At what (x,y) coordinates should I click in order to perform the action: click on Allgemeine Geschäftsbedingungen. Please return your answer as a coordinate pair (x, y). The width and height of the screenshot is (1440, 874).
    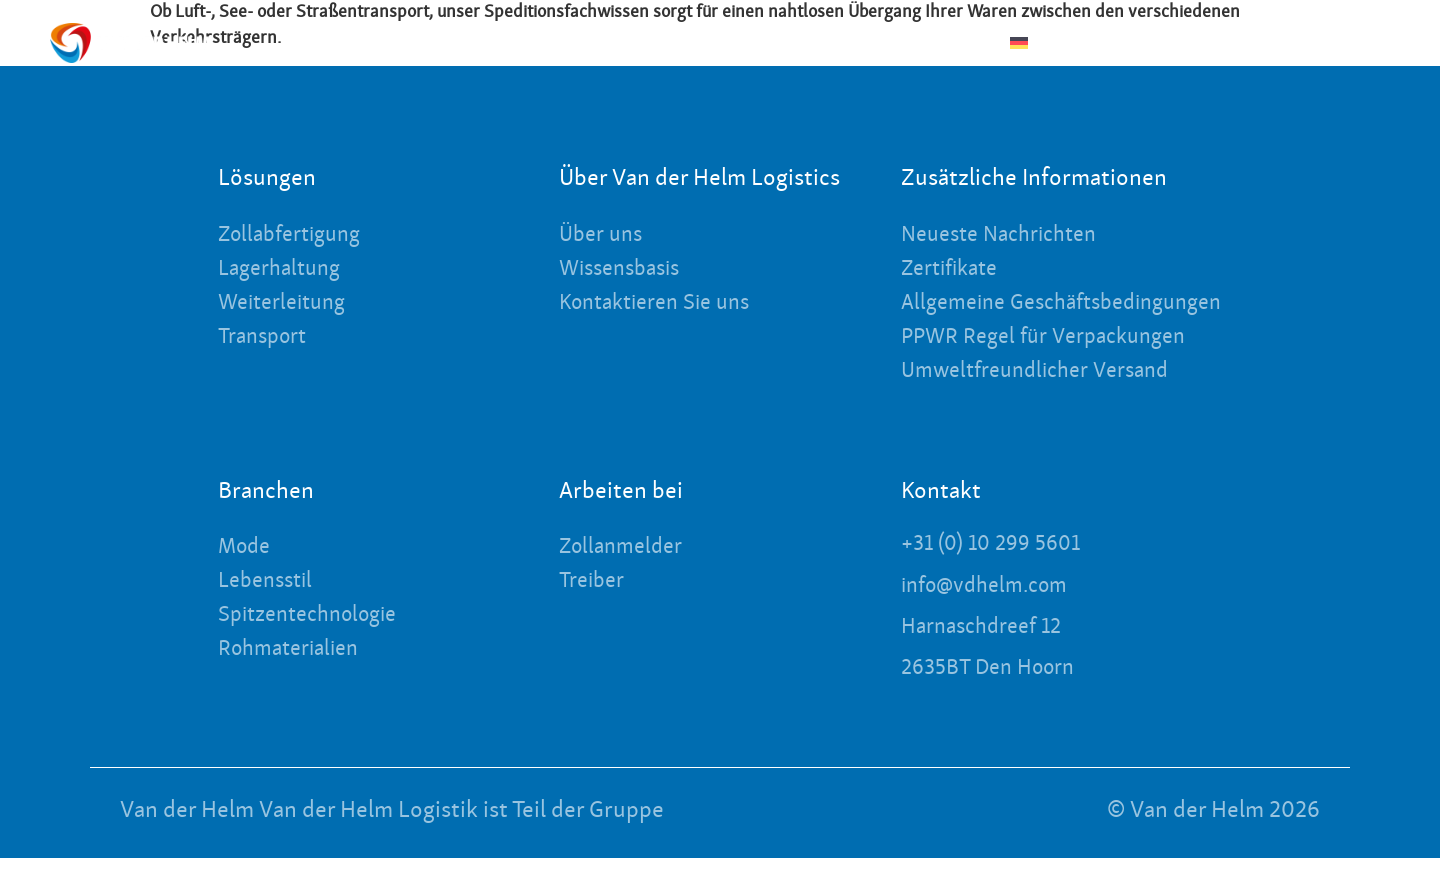
    Looking at the image, I should click on (1016, 314).